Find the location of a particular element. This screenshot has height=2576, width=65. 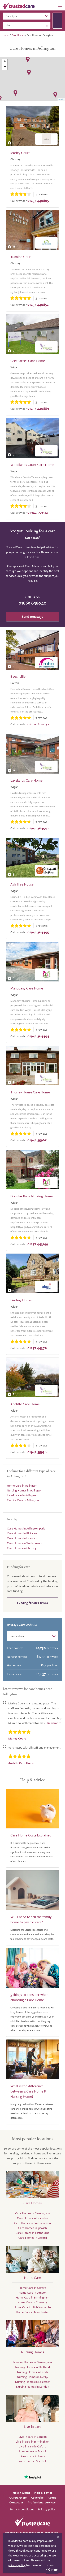

What is the difference between a Care Home & Nursing Home? is located at coordinates (28, 2091).